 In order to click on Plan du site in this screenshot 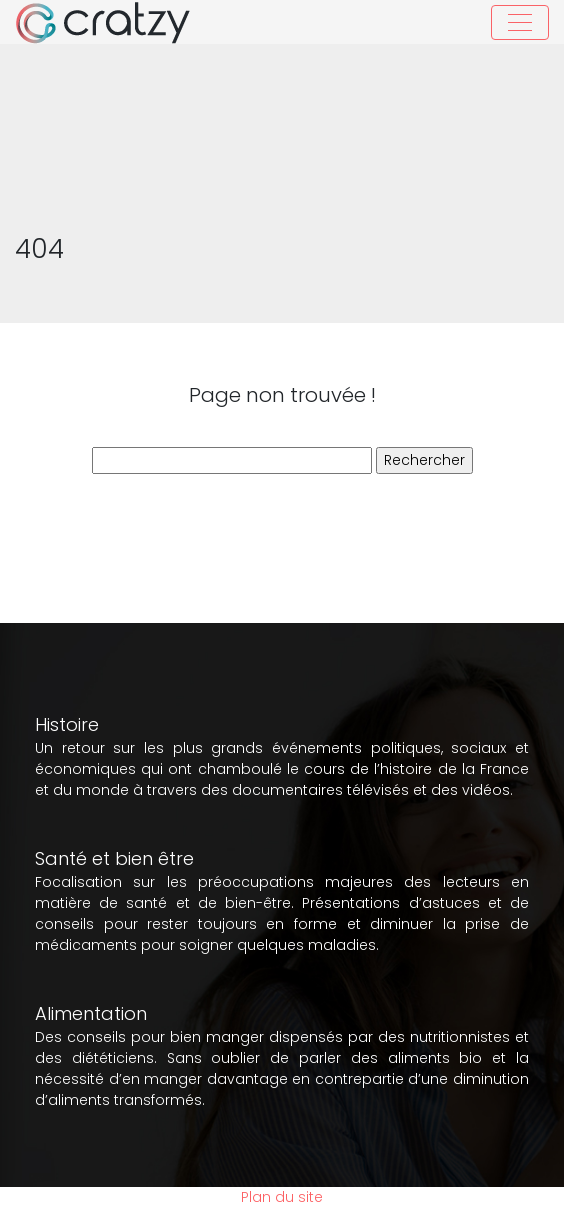, I will do `click(282, 1197)`.